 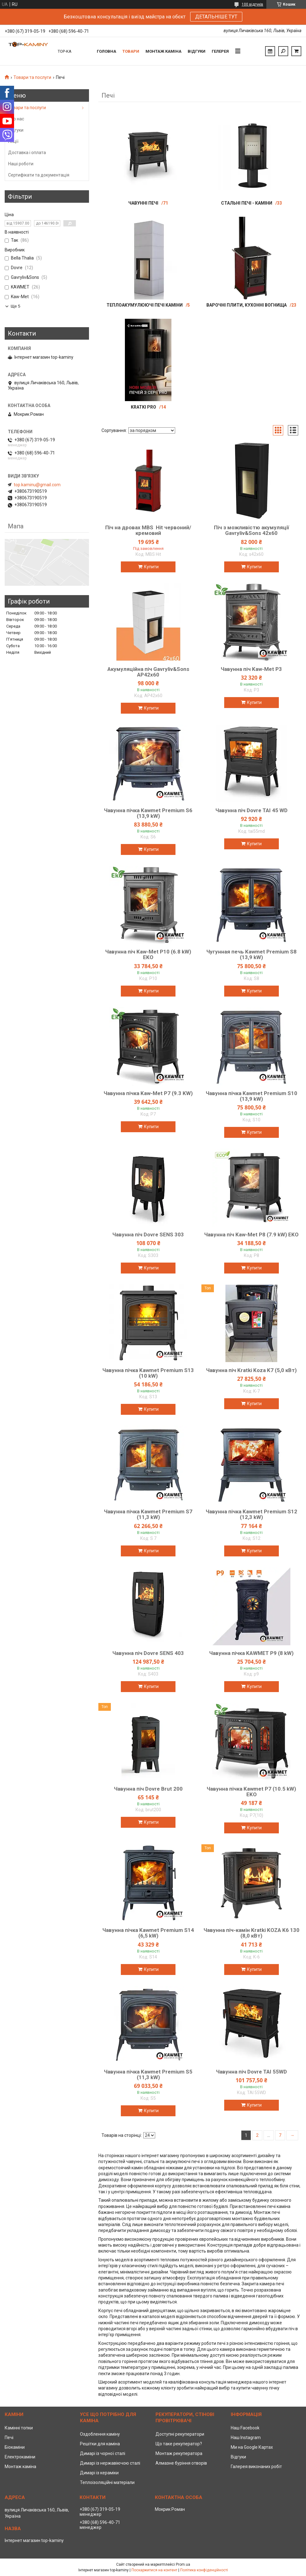 I want to click on Чавунна піч-камін Kratki KOZA K6 130 (8,0 кВт), so click(x=251, y=1932).